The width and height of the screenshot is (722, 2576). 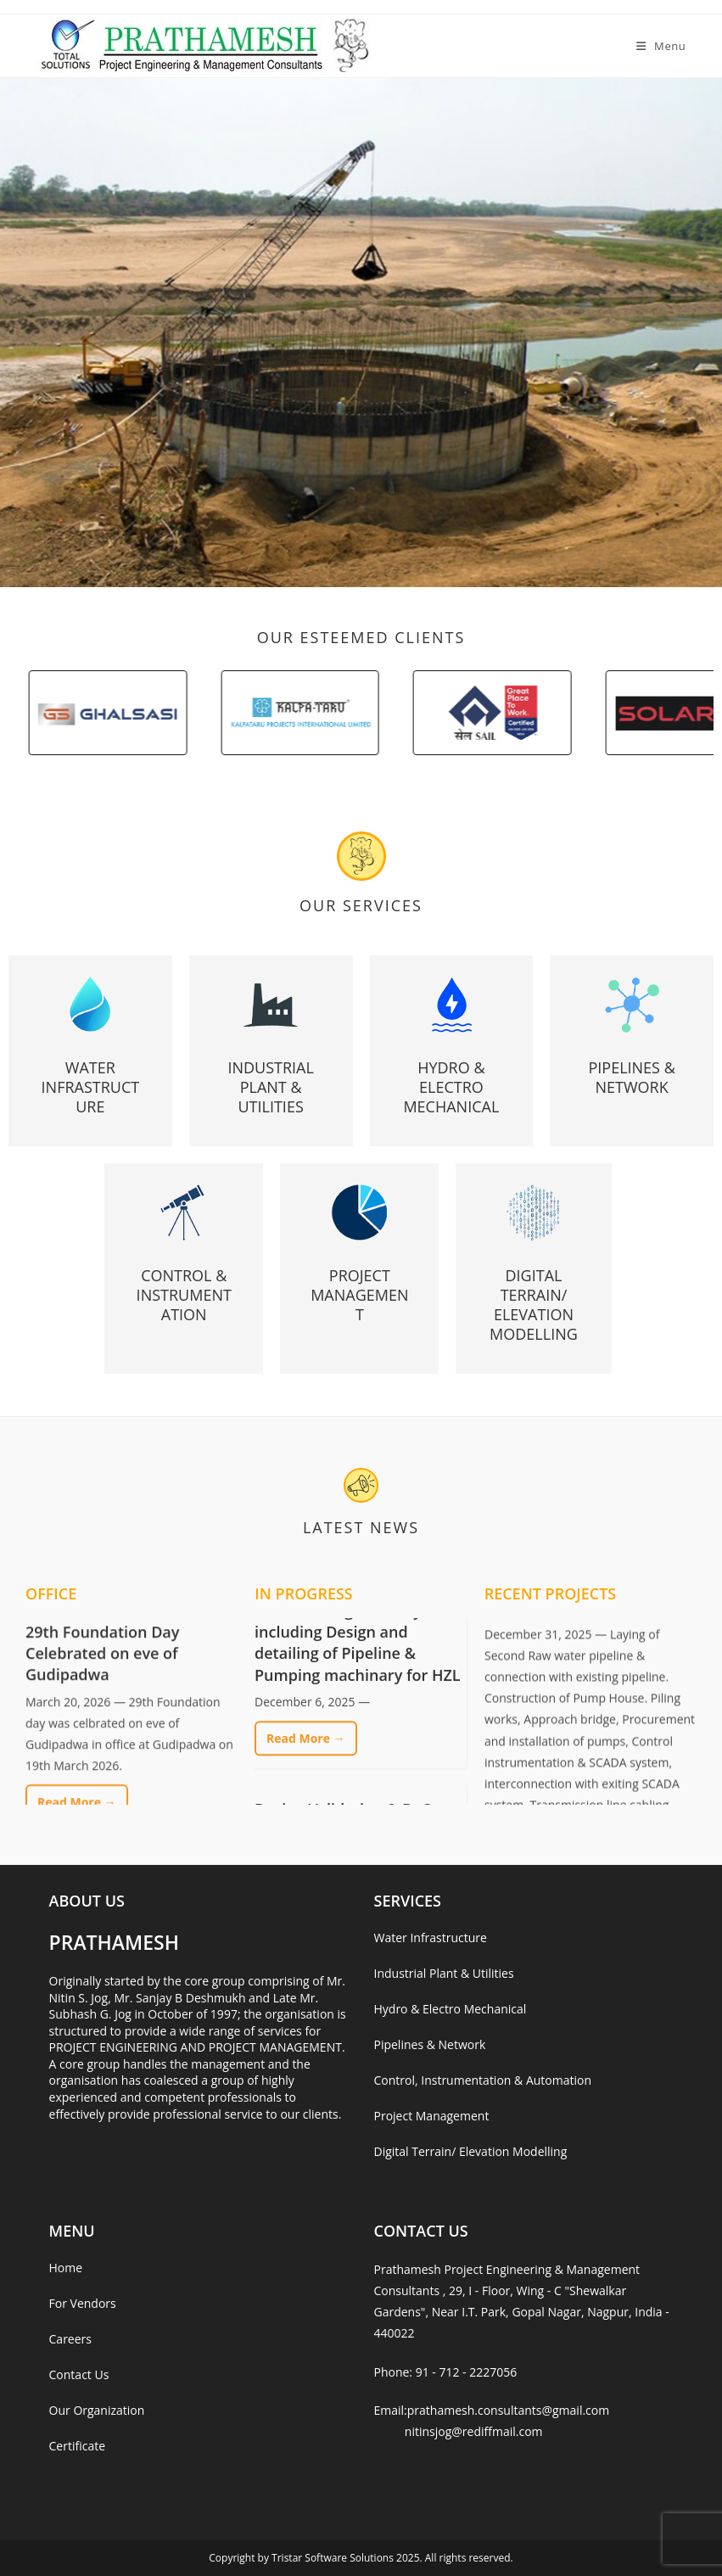 I want to click on Hydro & Electro Mechanical, so click(x=451, y=1087).